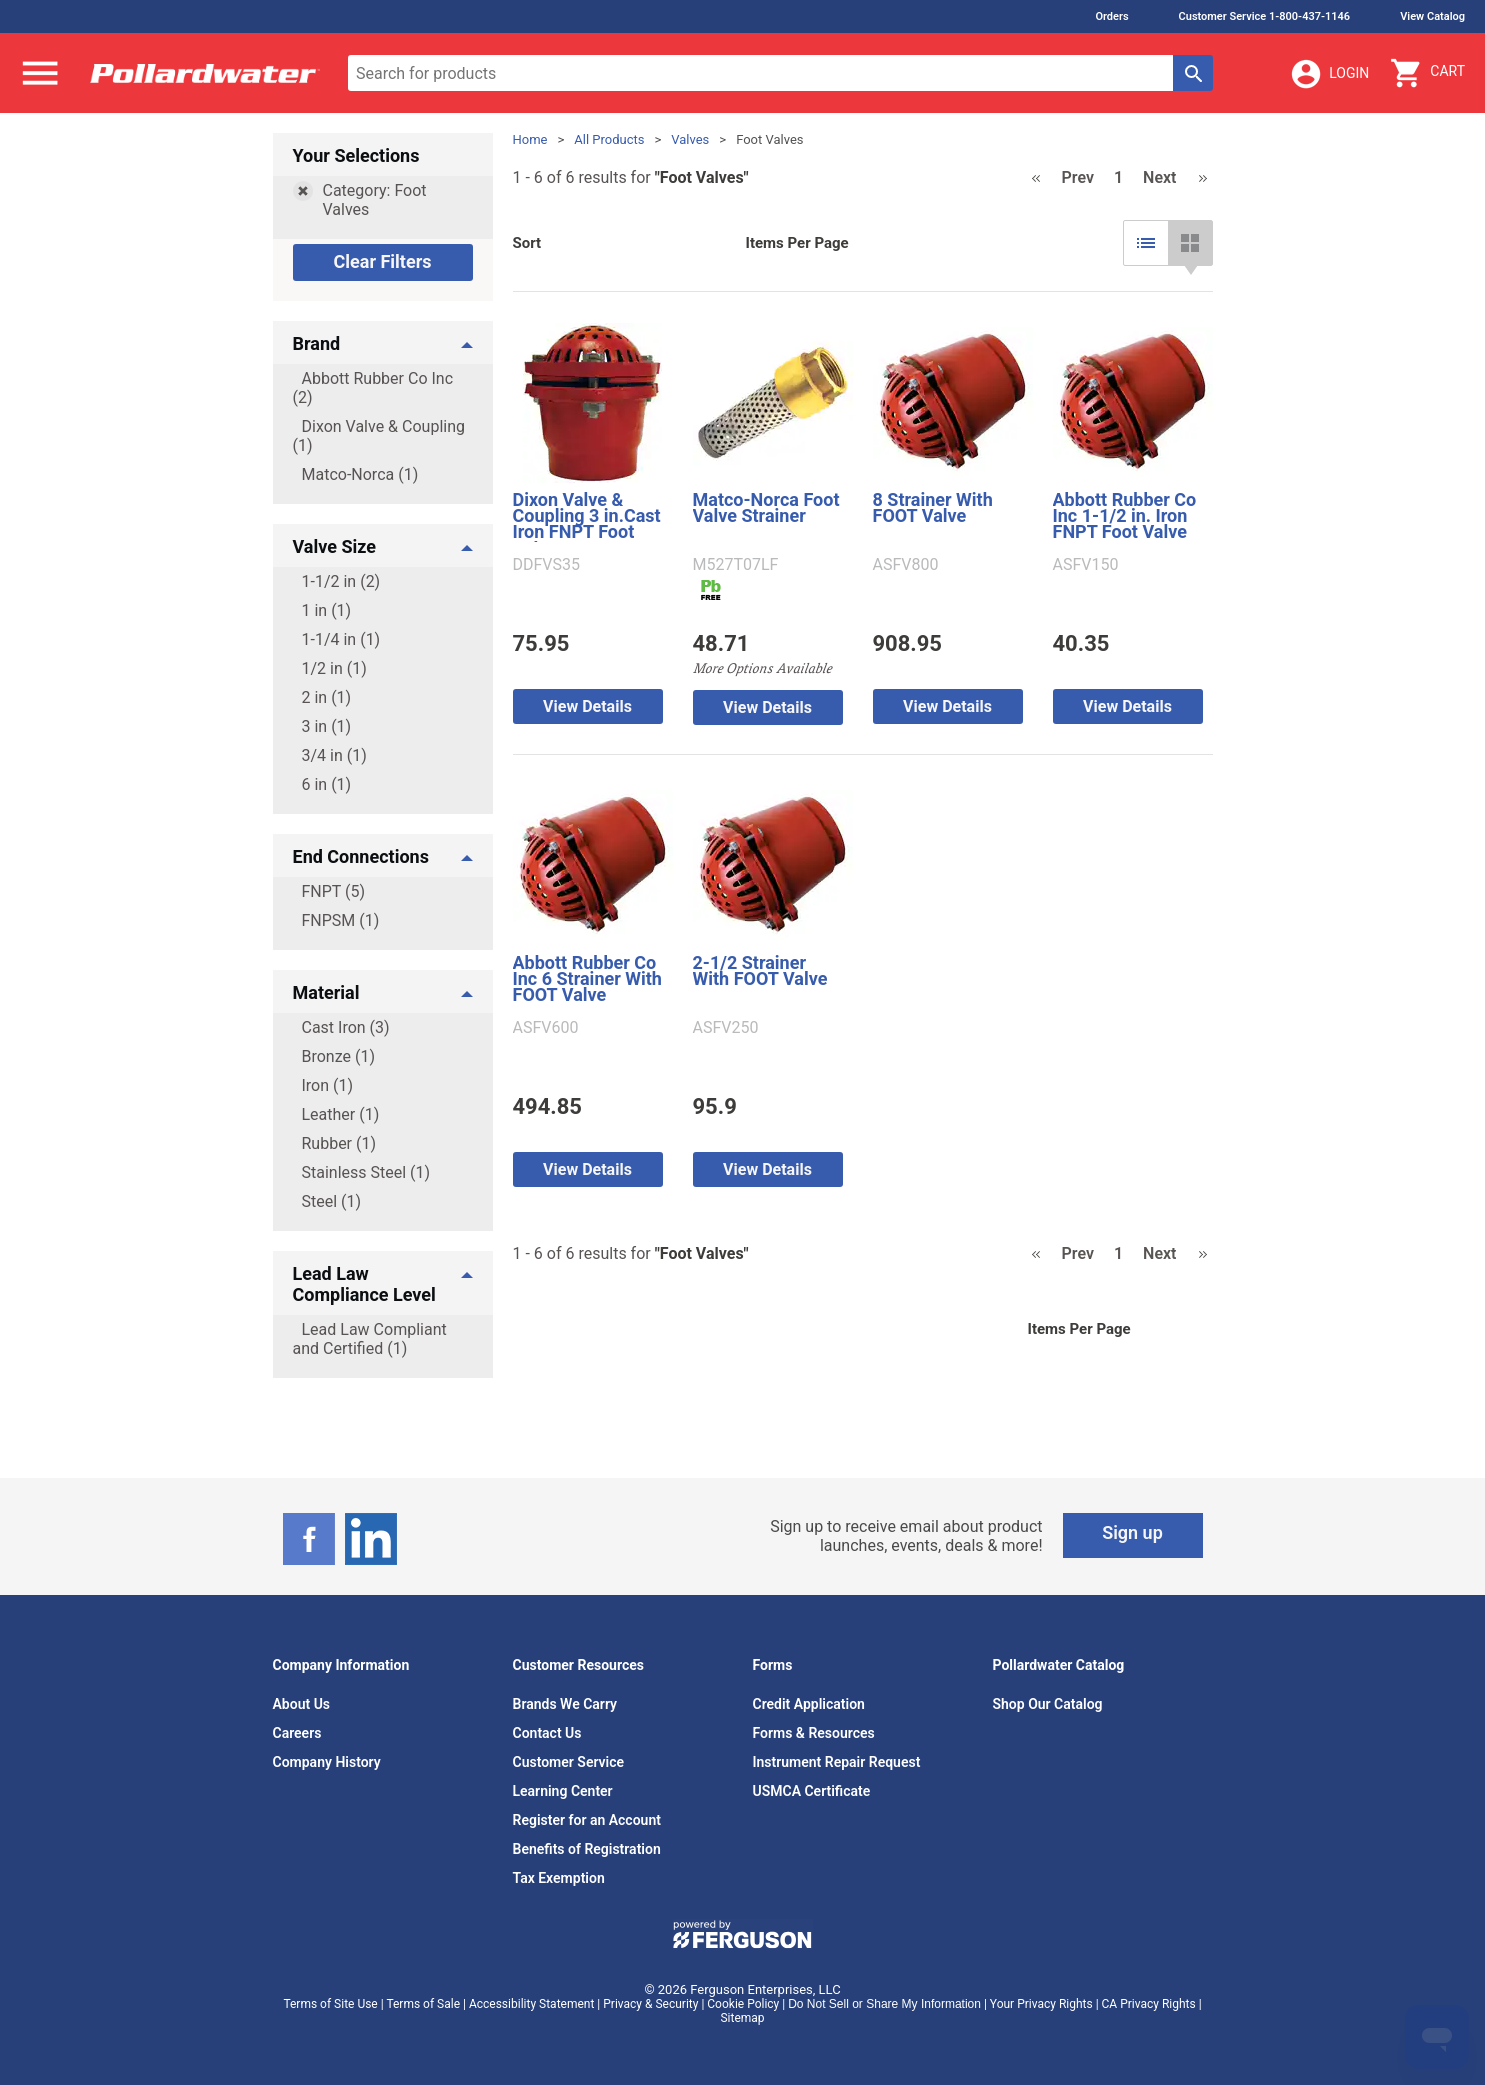 This screenshot has width=1485, height=2085. What do you see at coordinates (563, 1791) in the screenshot?
I see `Learning Center` at bounding box center [563, 1791].